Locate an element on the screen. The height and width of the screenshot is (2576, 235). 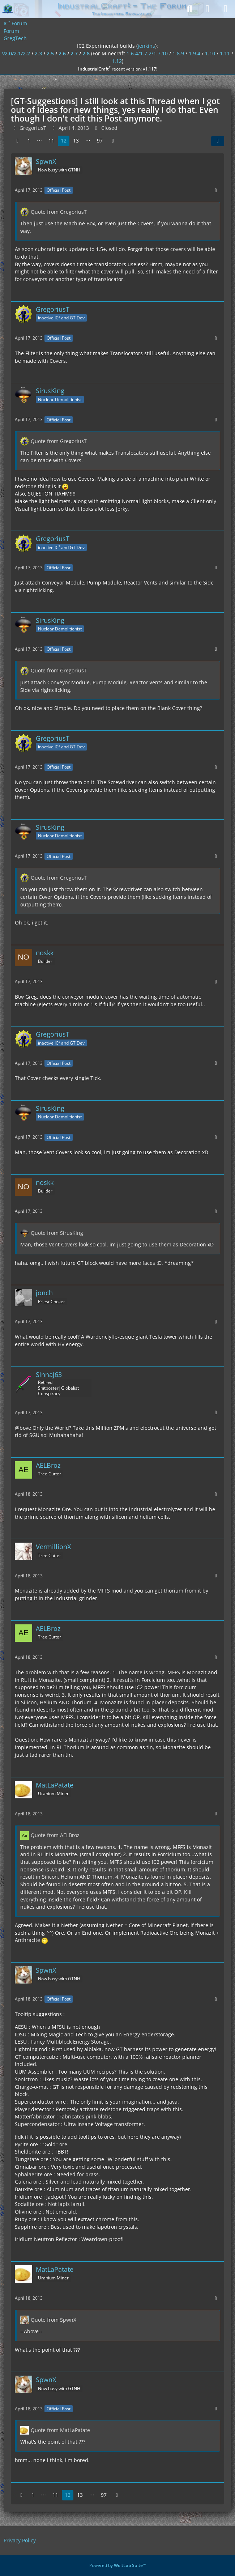
[Share] is located at coordinates (217, 141).